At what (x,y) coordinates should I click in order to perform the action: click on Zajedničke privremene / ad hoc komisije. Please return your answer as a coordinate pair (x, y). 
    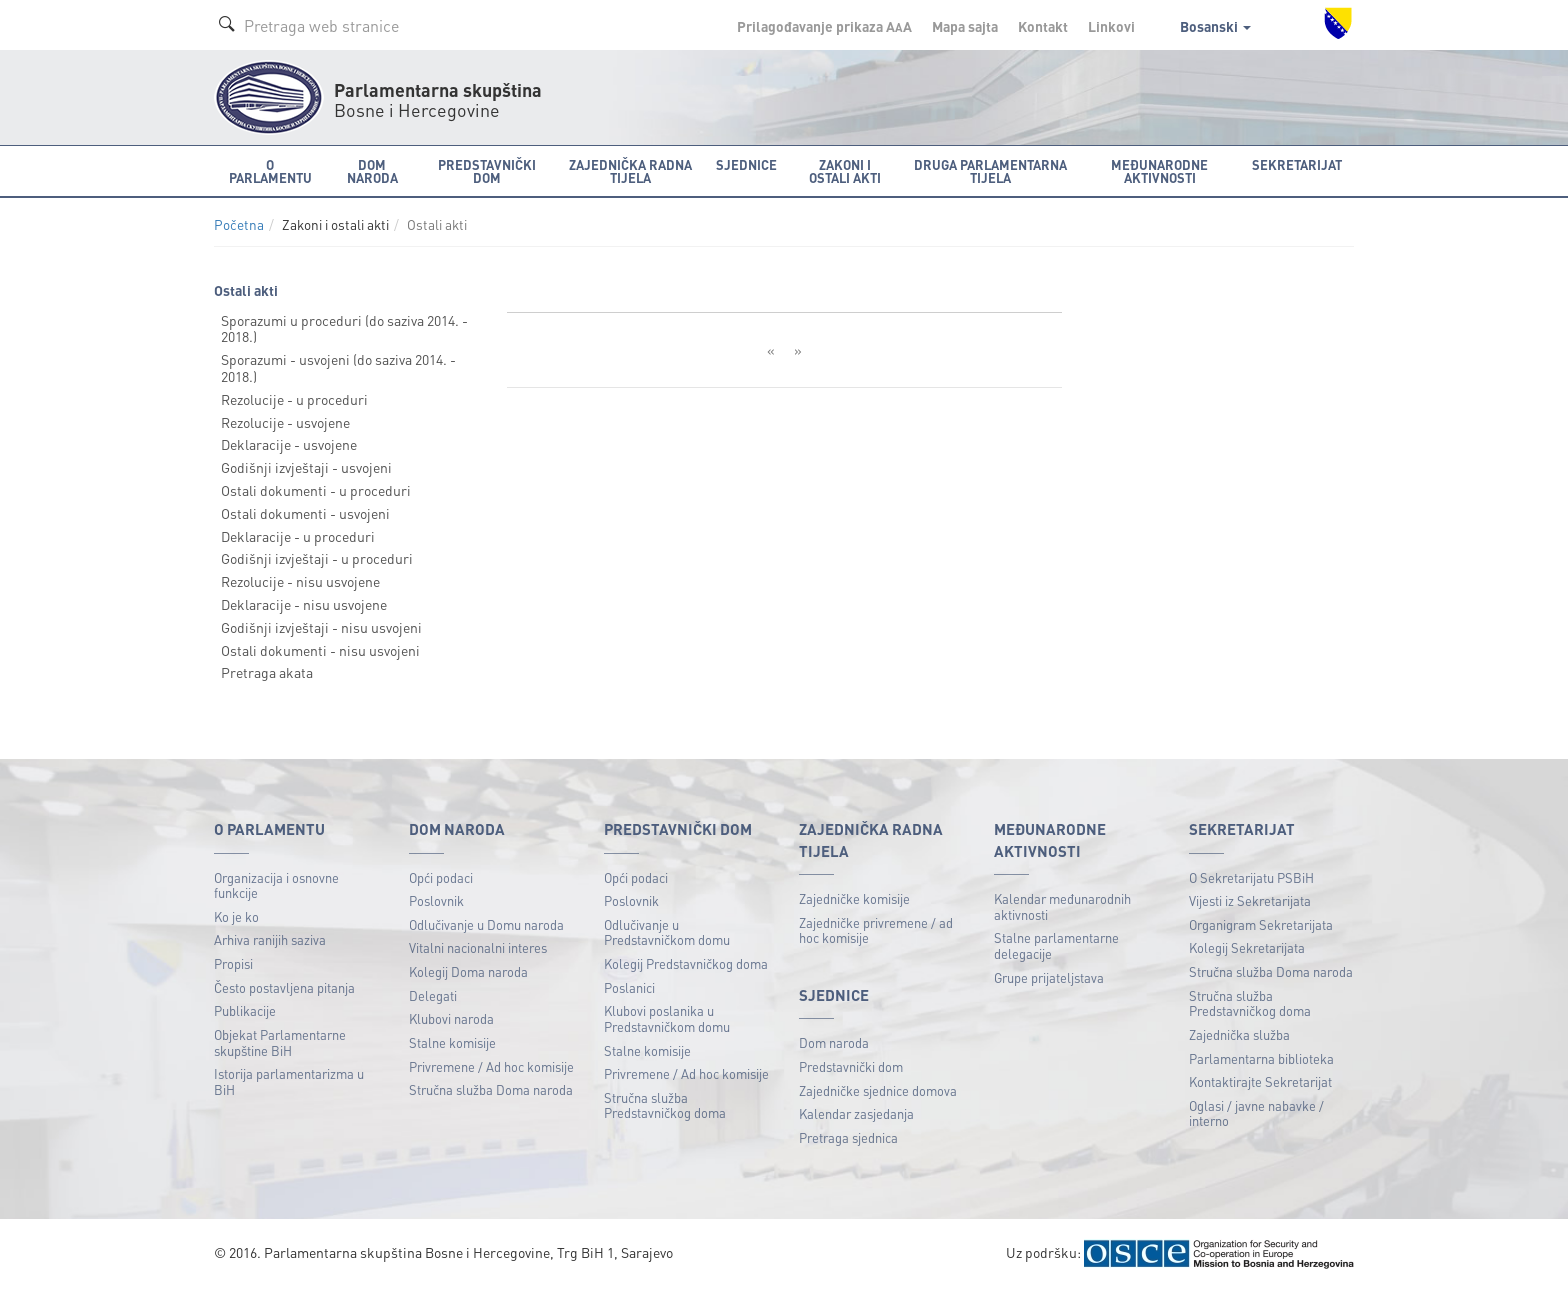
    Looking at the image, I should click on (876, 930).